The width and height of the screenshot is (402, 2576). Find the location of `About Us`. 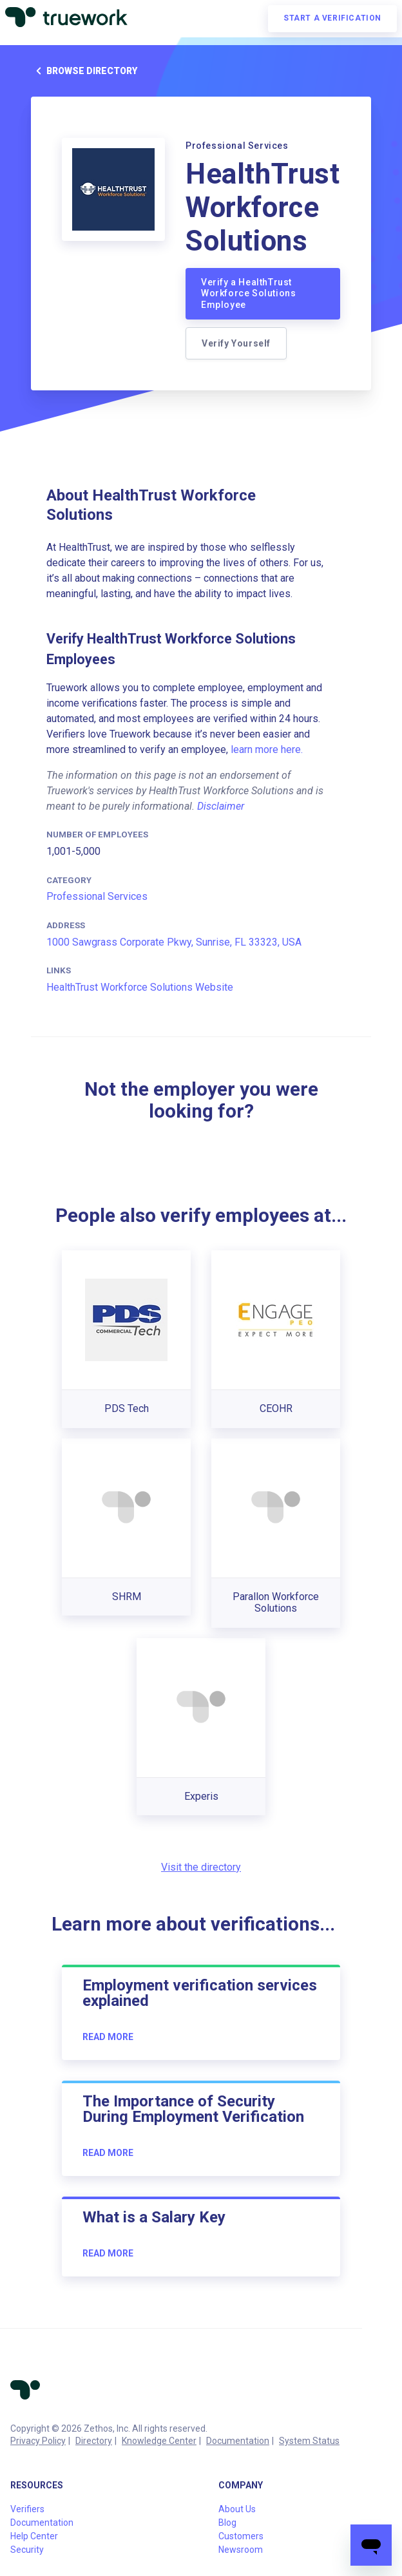

About Us is located at coordinates (237, 2509).